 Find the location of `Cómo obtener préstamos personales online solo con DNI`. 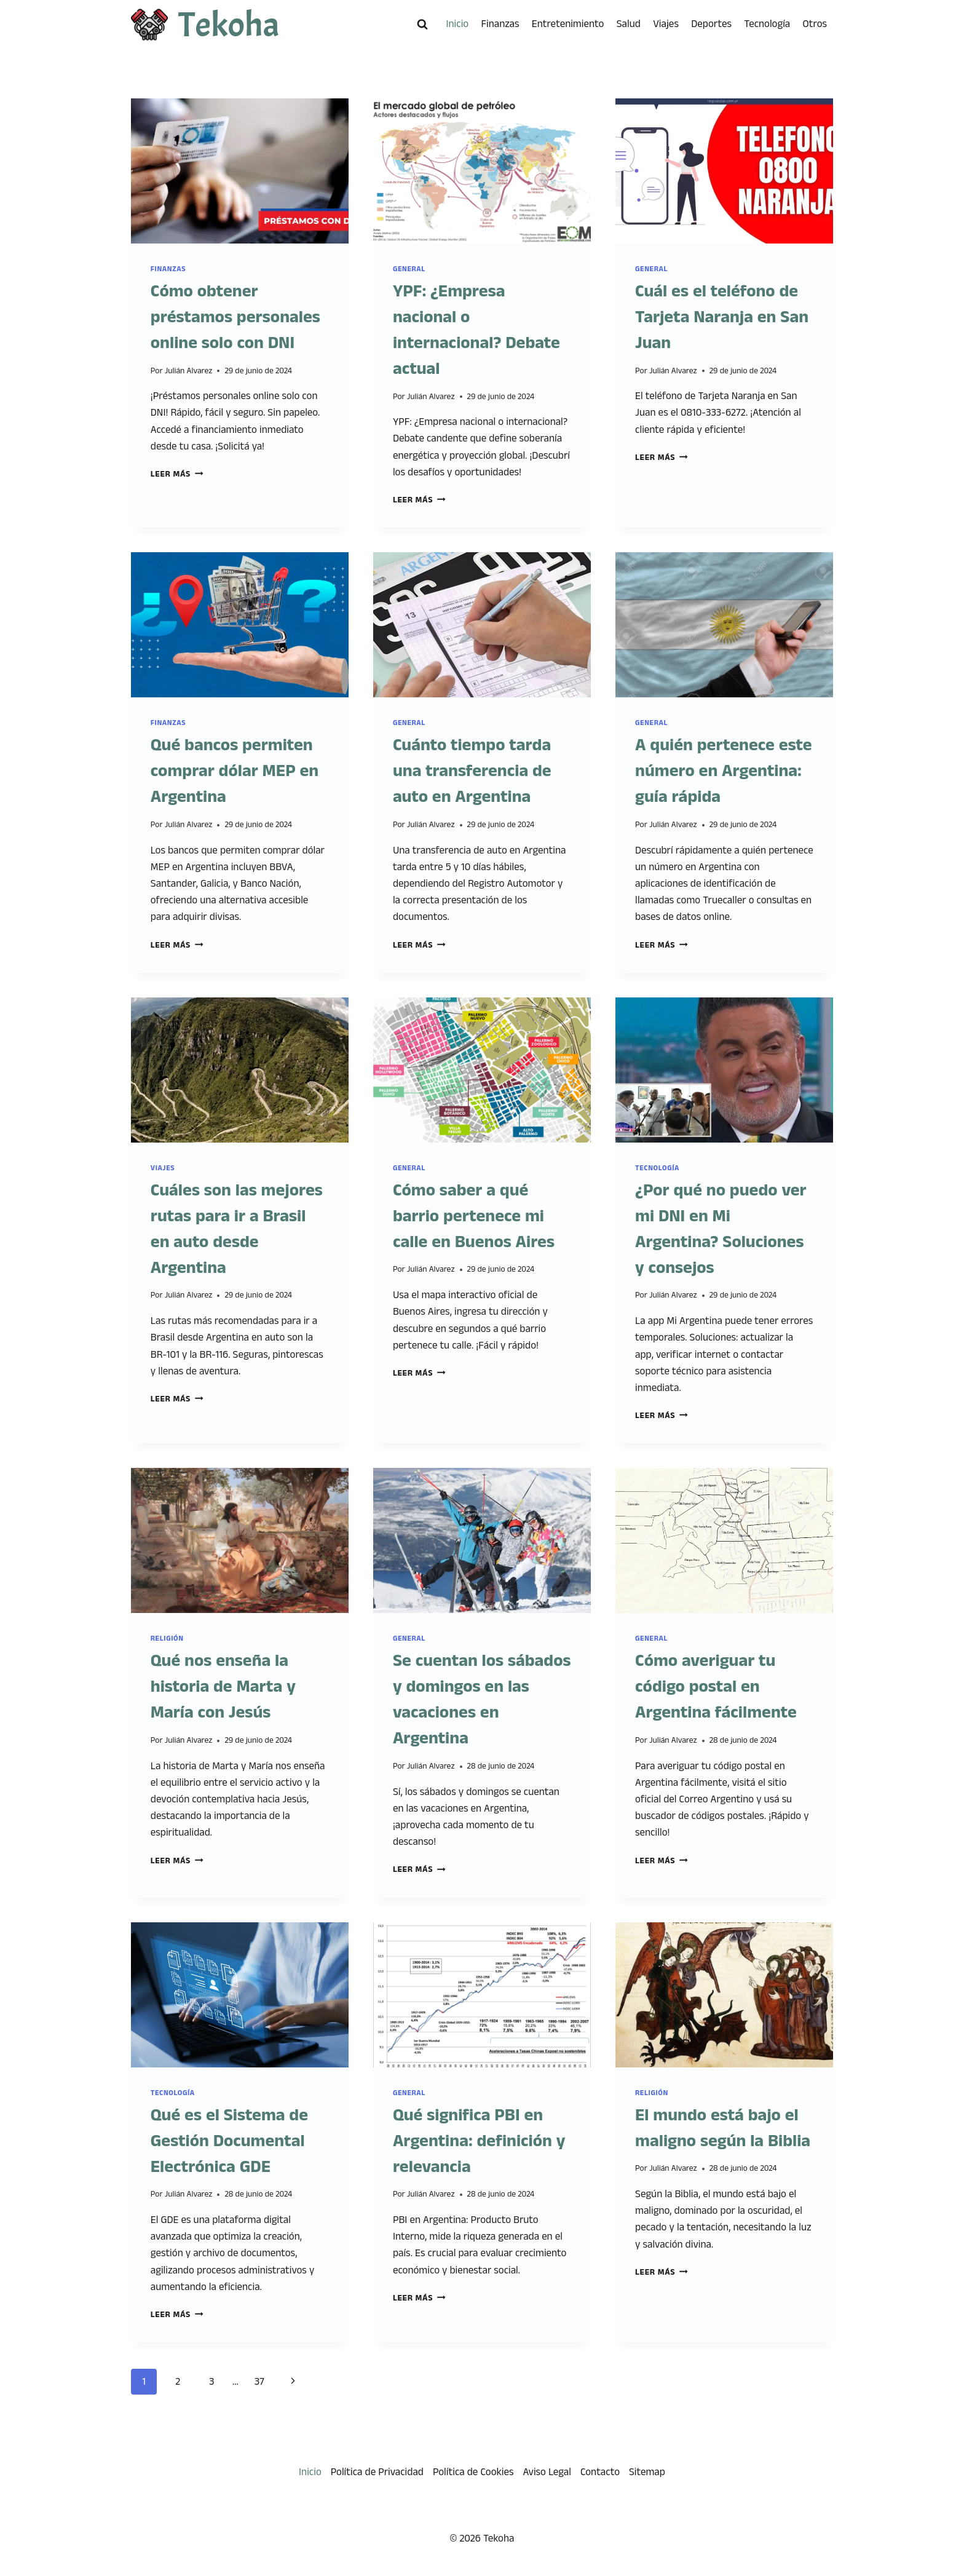

Cómo obtener préstamos personales online solo con DNI is located at coordinates (235, 317).